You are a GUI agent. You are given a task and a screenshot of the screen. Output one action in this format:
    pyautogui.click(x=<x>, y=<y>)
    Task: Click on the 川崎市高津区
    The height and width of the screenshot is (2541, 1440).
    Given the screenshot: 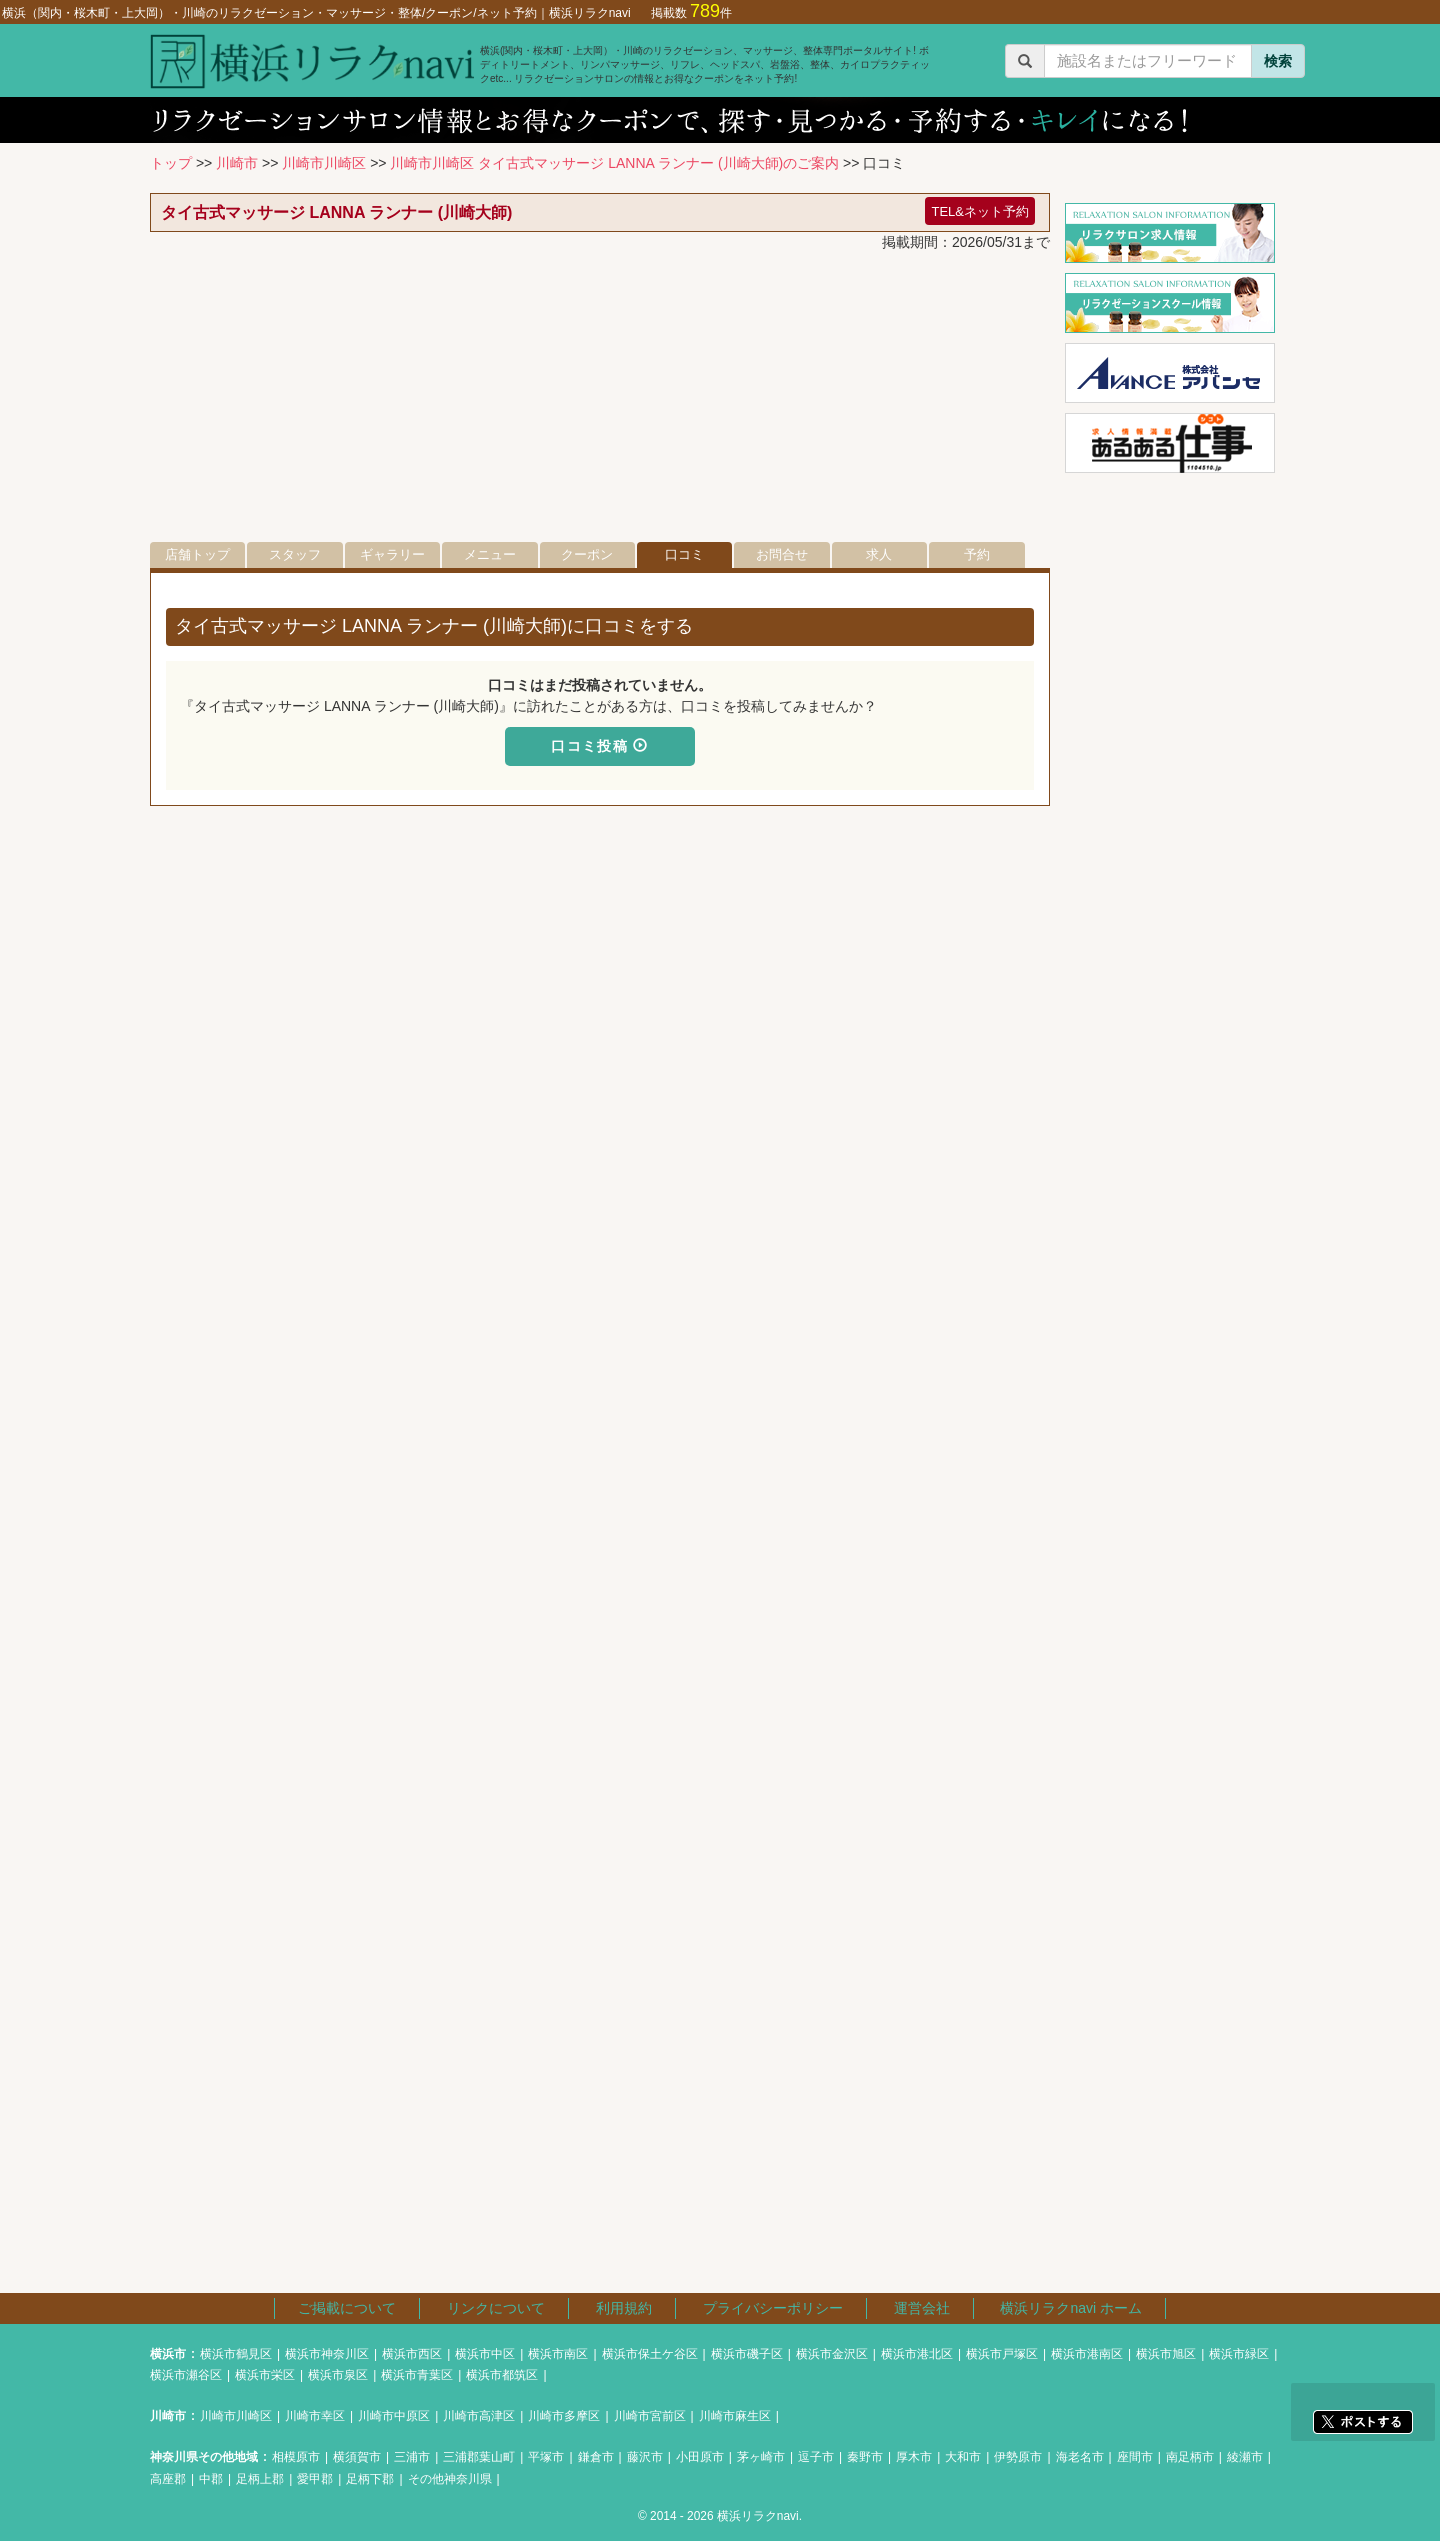 What is the action you would take?
    pyautogui.click(x=479, y=2416)
    